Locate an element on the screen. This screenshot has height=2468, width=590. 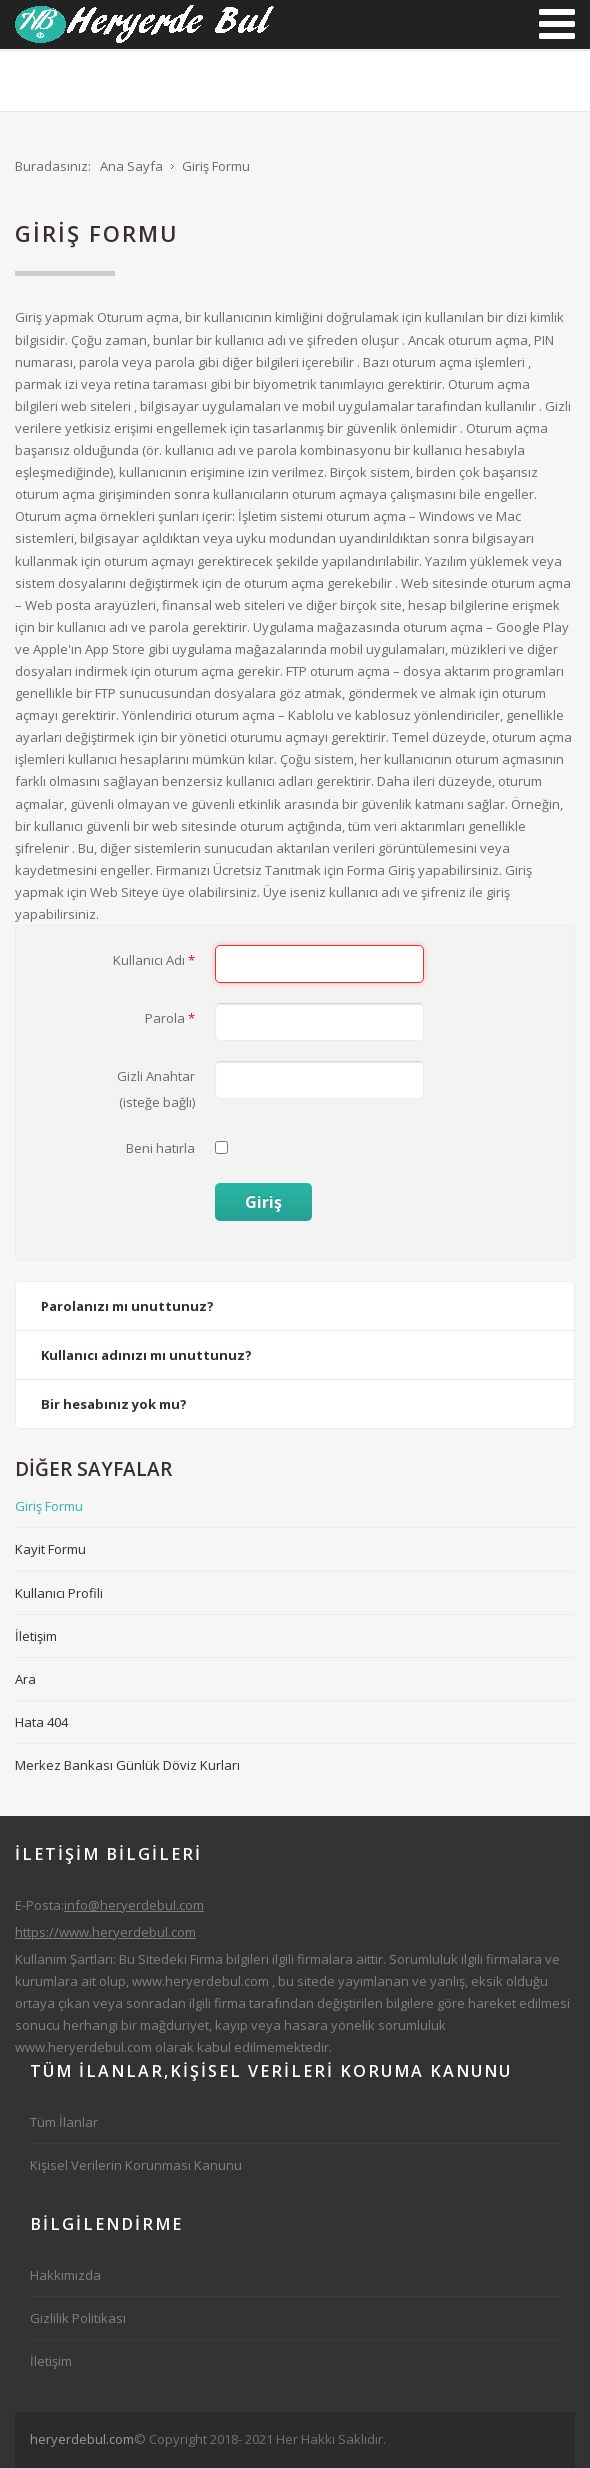
Beni hatırla is located at coordinates (160, 1148).